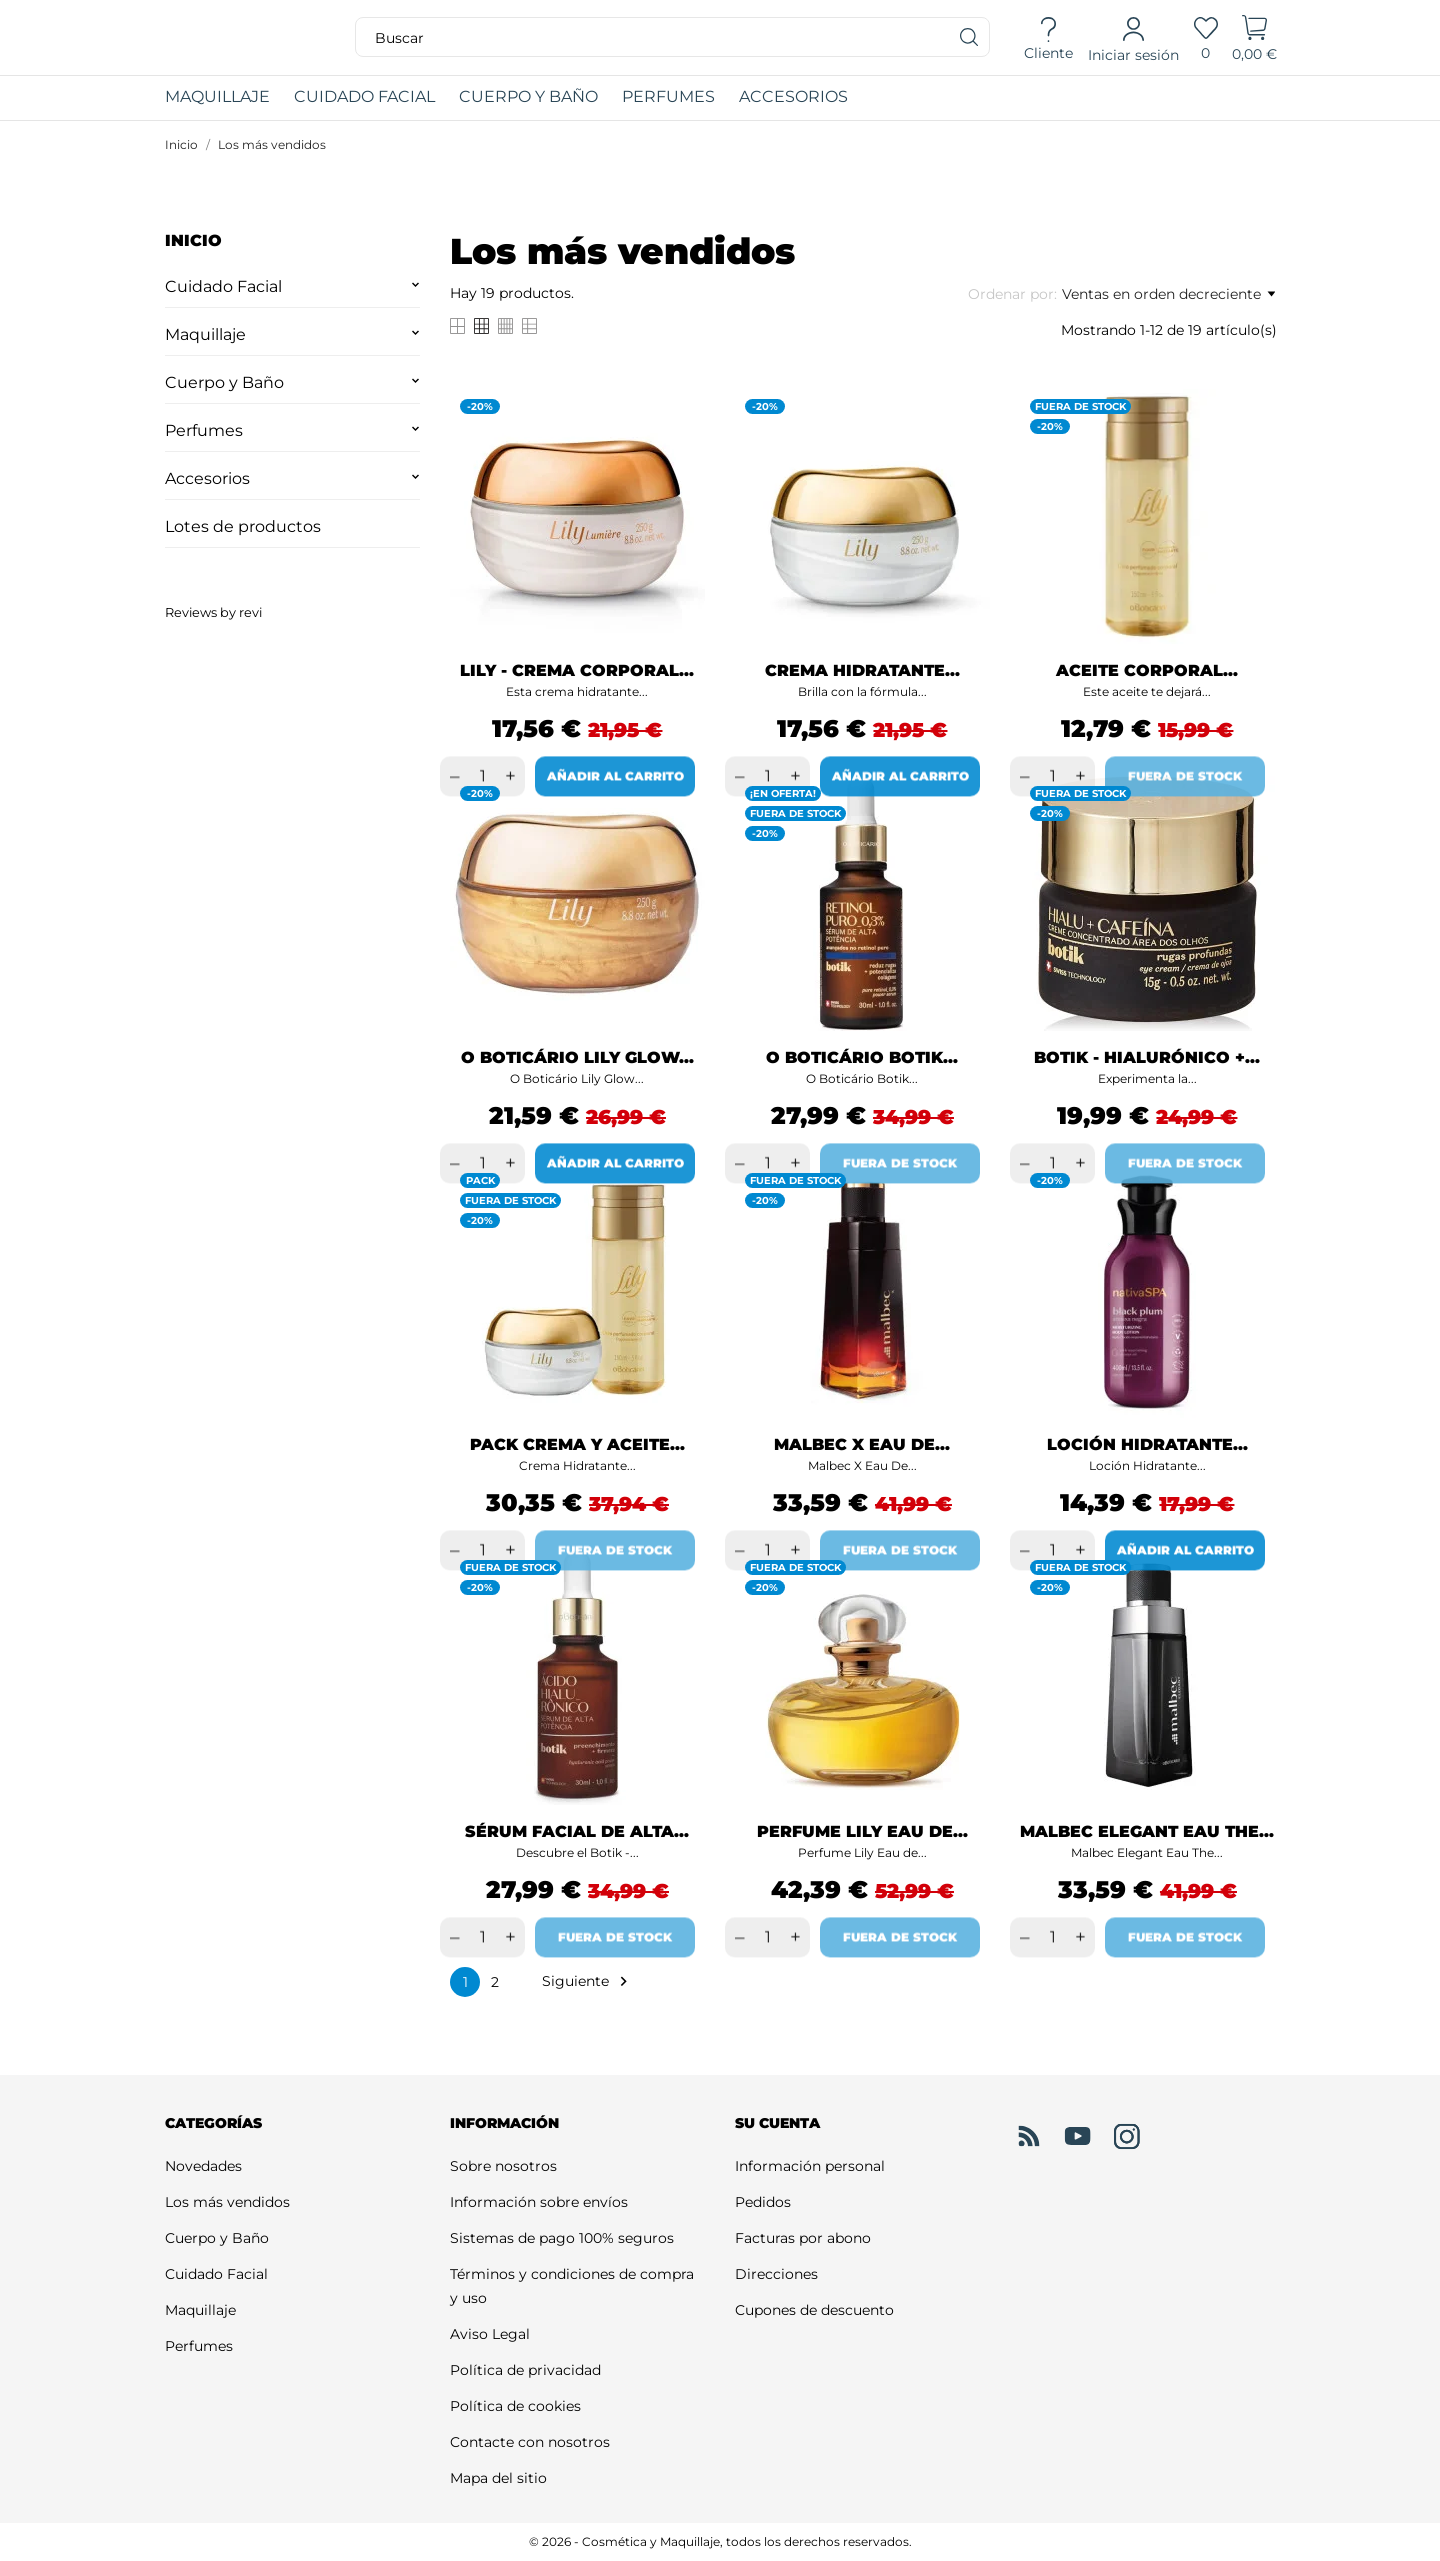 The height and width of the screenshot is (2561, 1440). I want to click on Cupones de descuento, so click(814, 2310).